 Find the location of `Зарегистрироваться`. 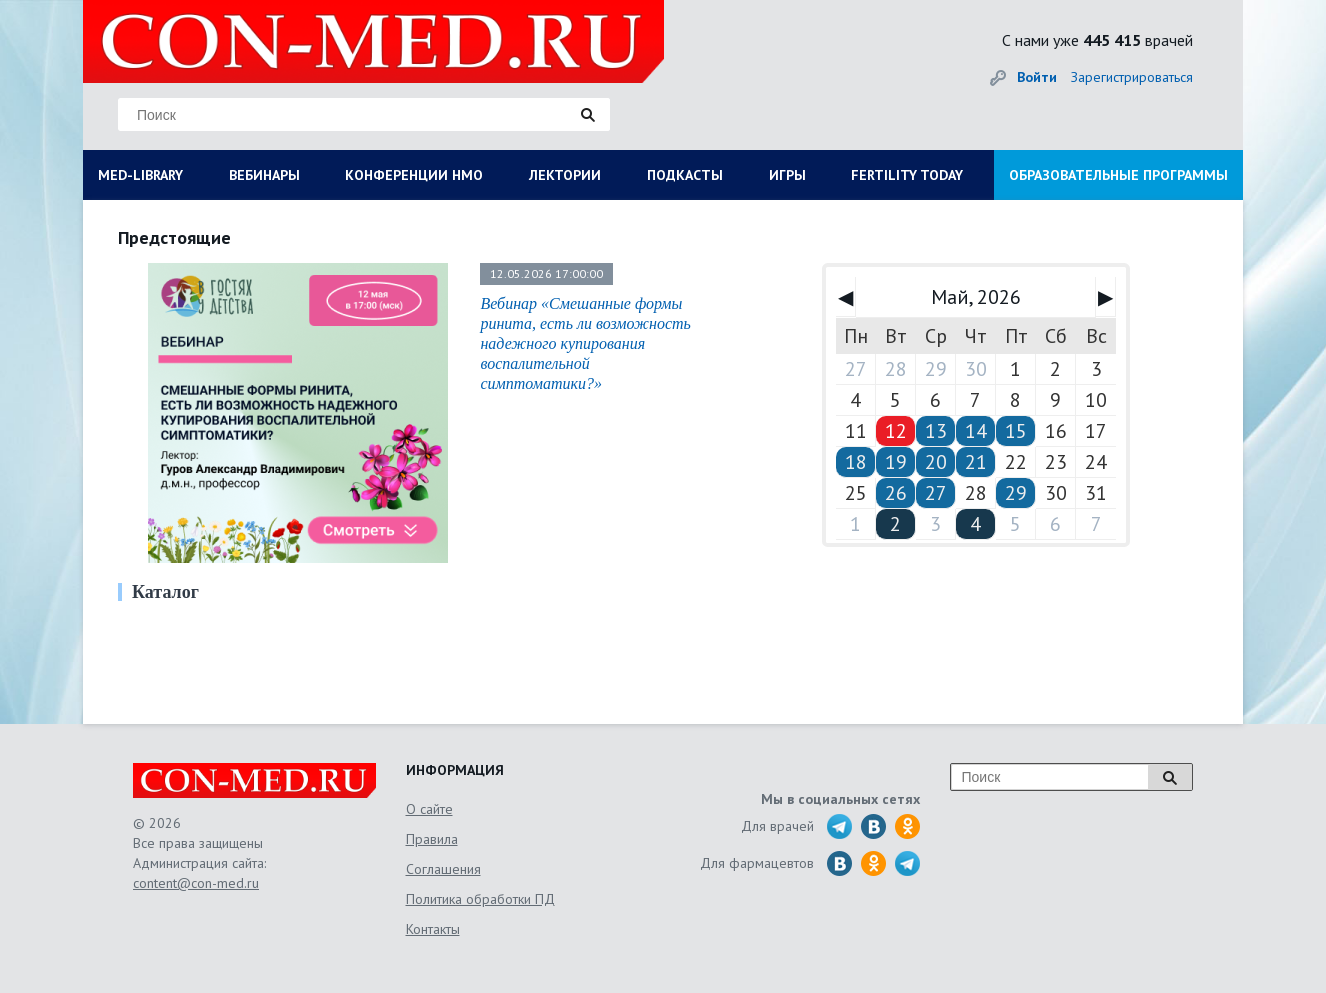

Зарегистрироваться is located at coordinates (1132, 77).